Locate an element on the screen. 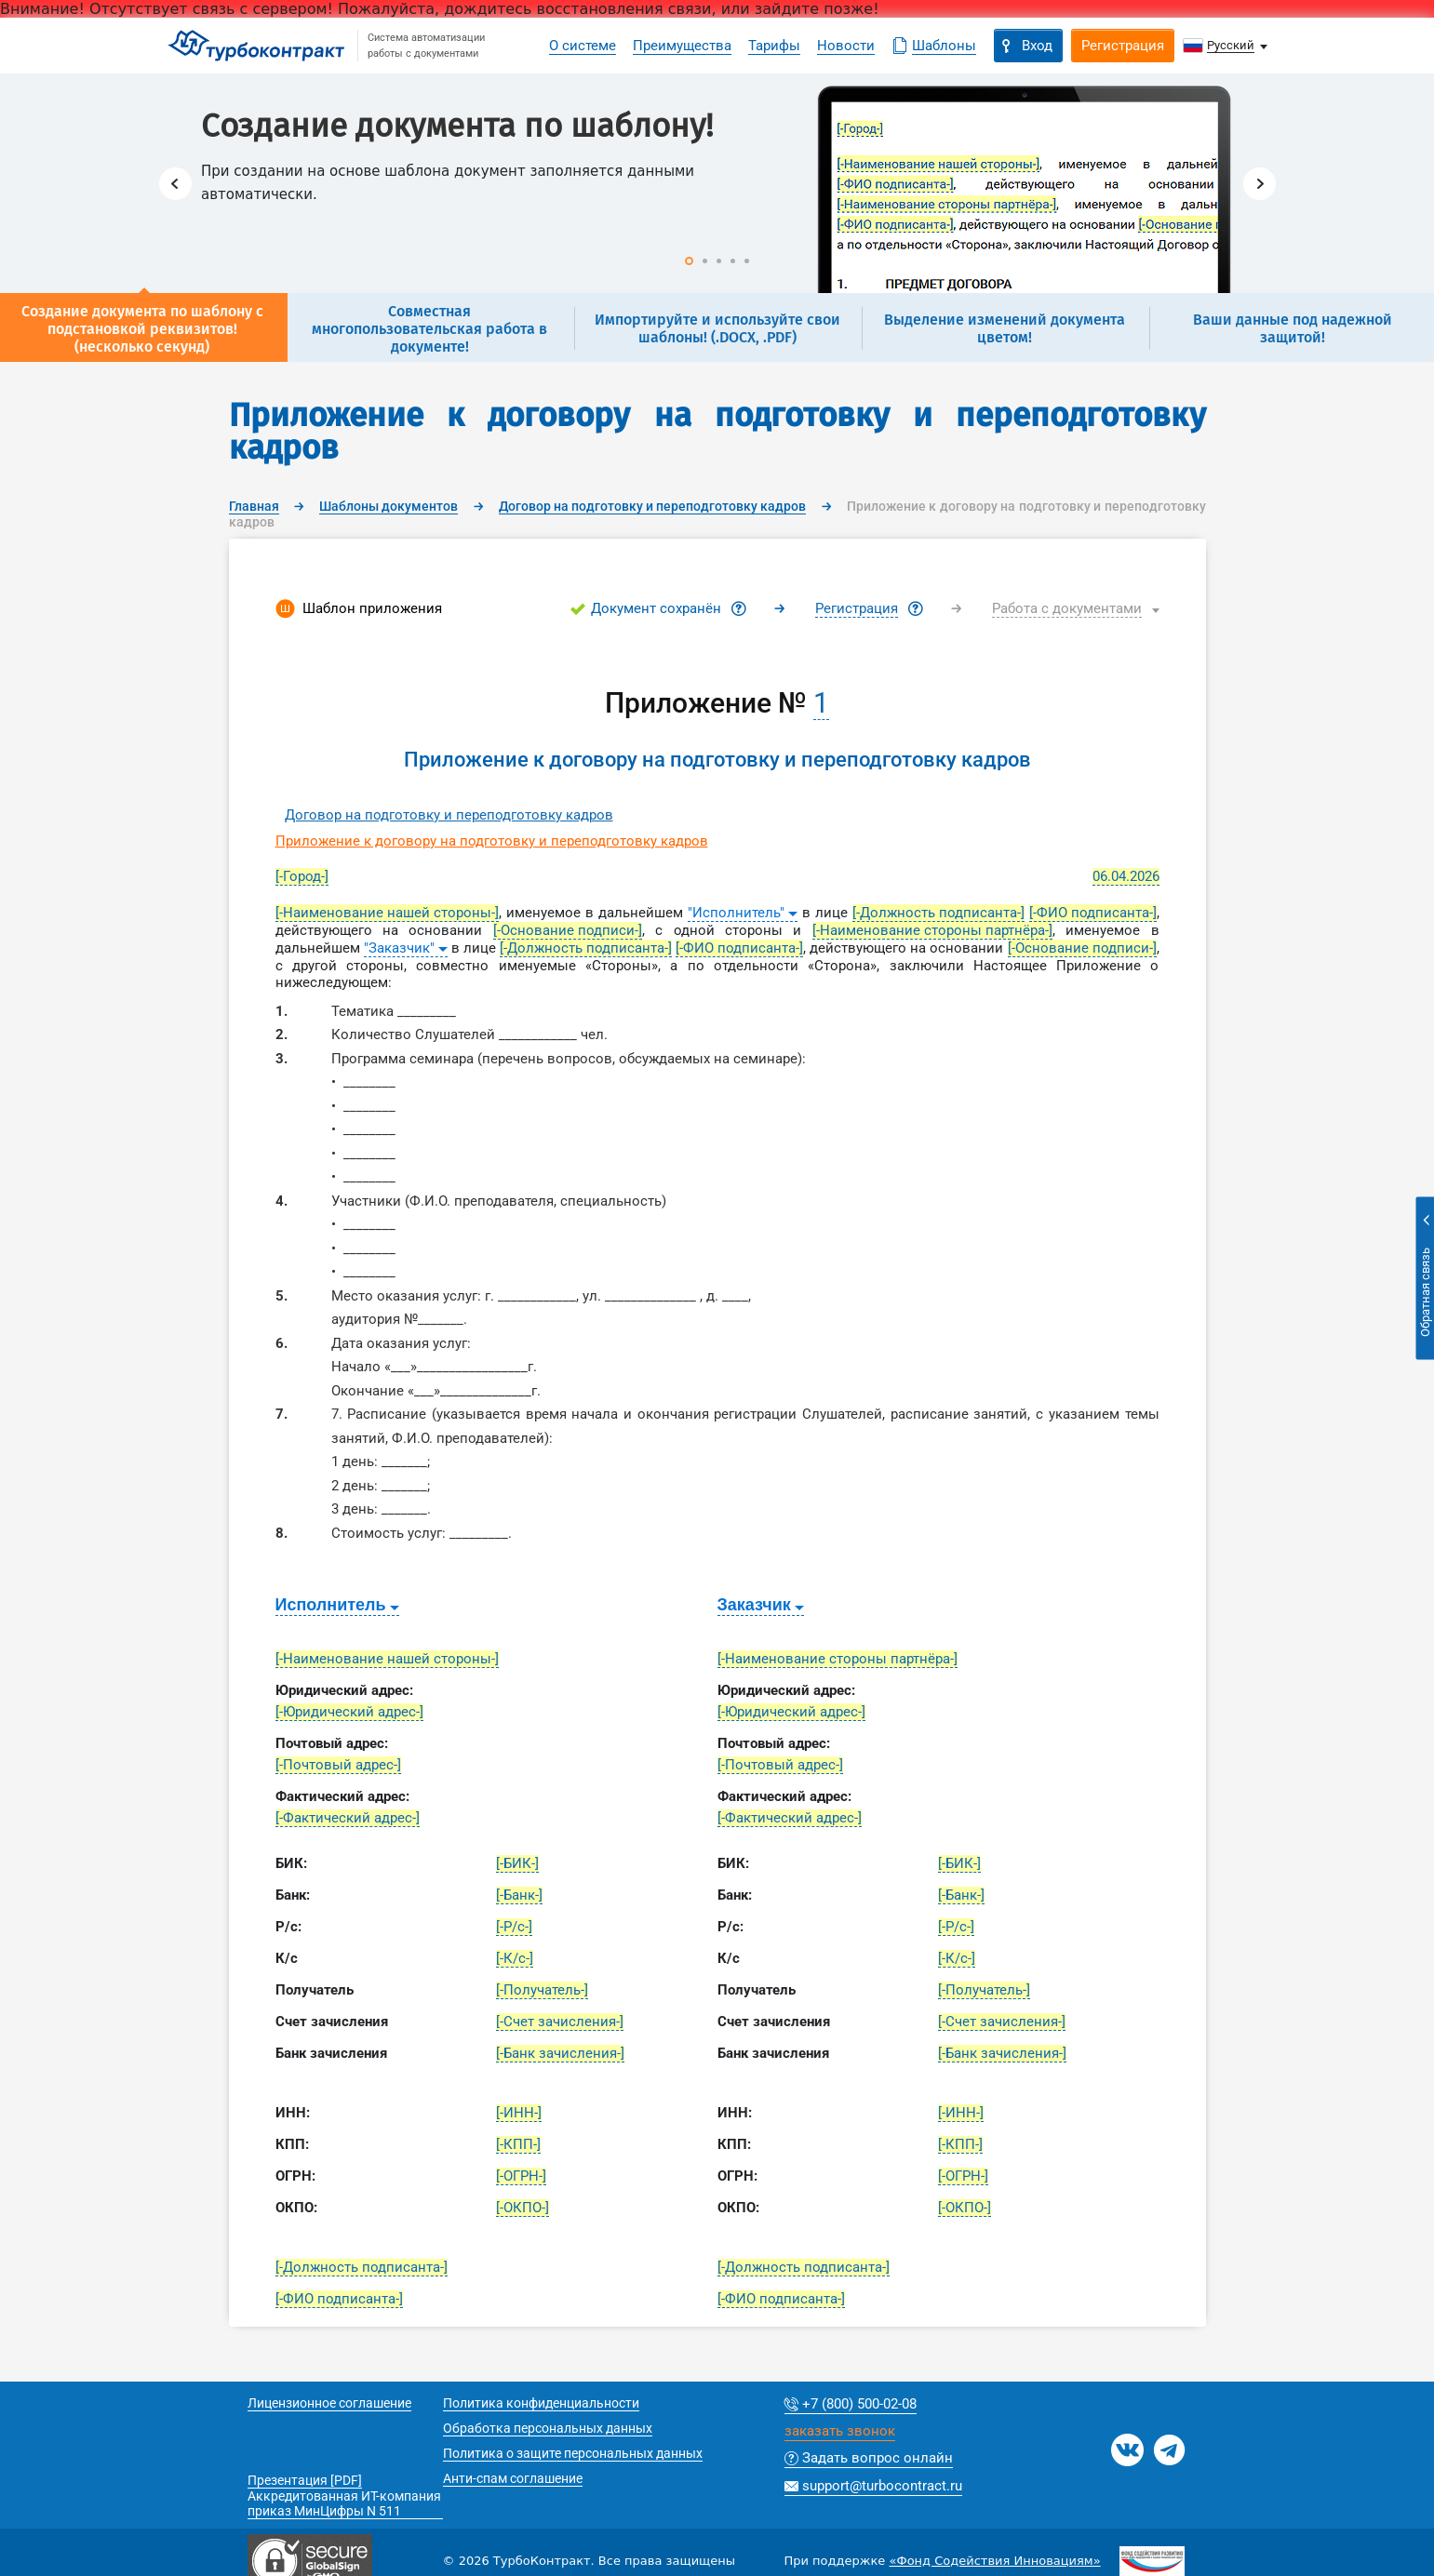 The height and width of the screenshot is (2576, 1434). [-Почтовый адрес-] is located at coordinates (338, 1764).